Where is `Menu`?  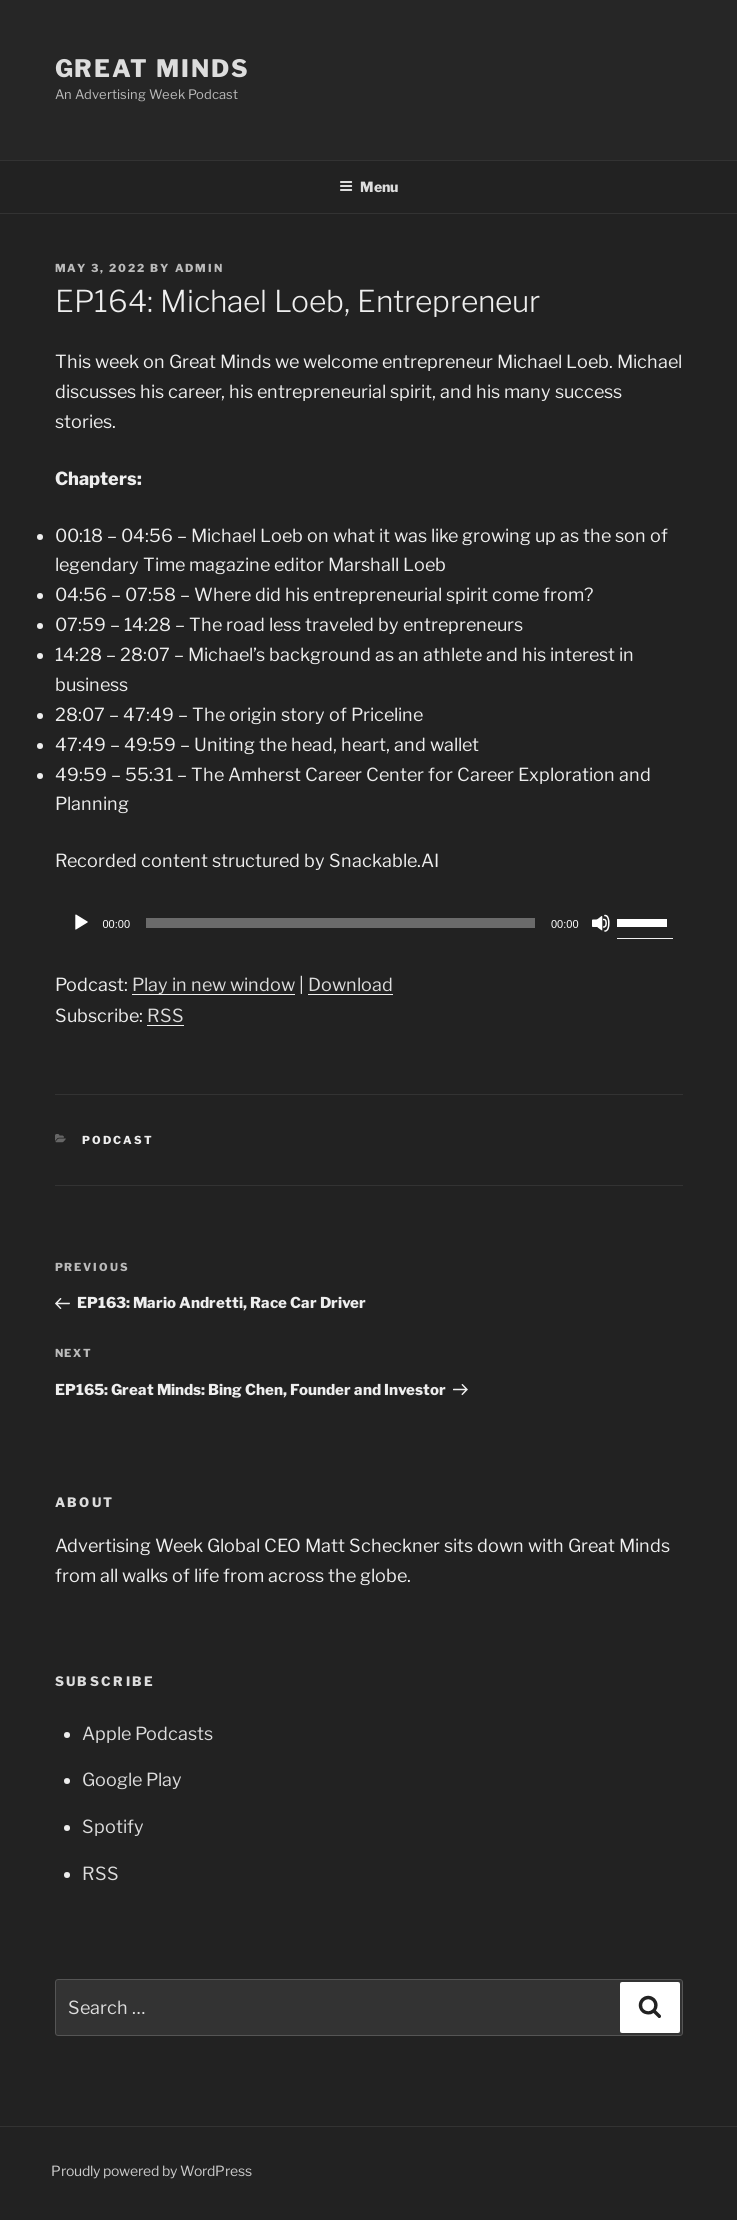
Menu is located at coordinates (368, 186).